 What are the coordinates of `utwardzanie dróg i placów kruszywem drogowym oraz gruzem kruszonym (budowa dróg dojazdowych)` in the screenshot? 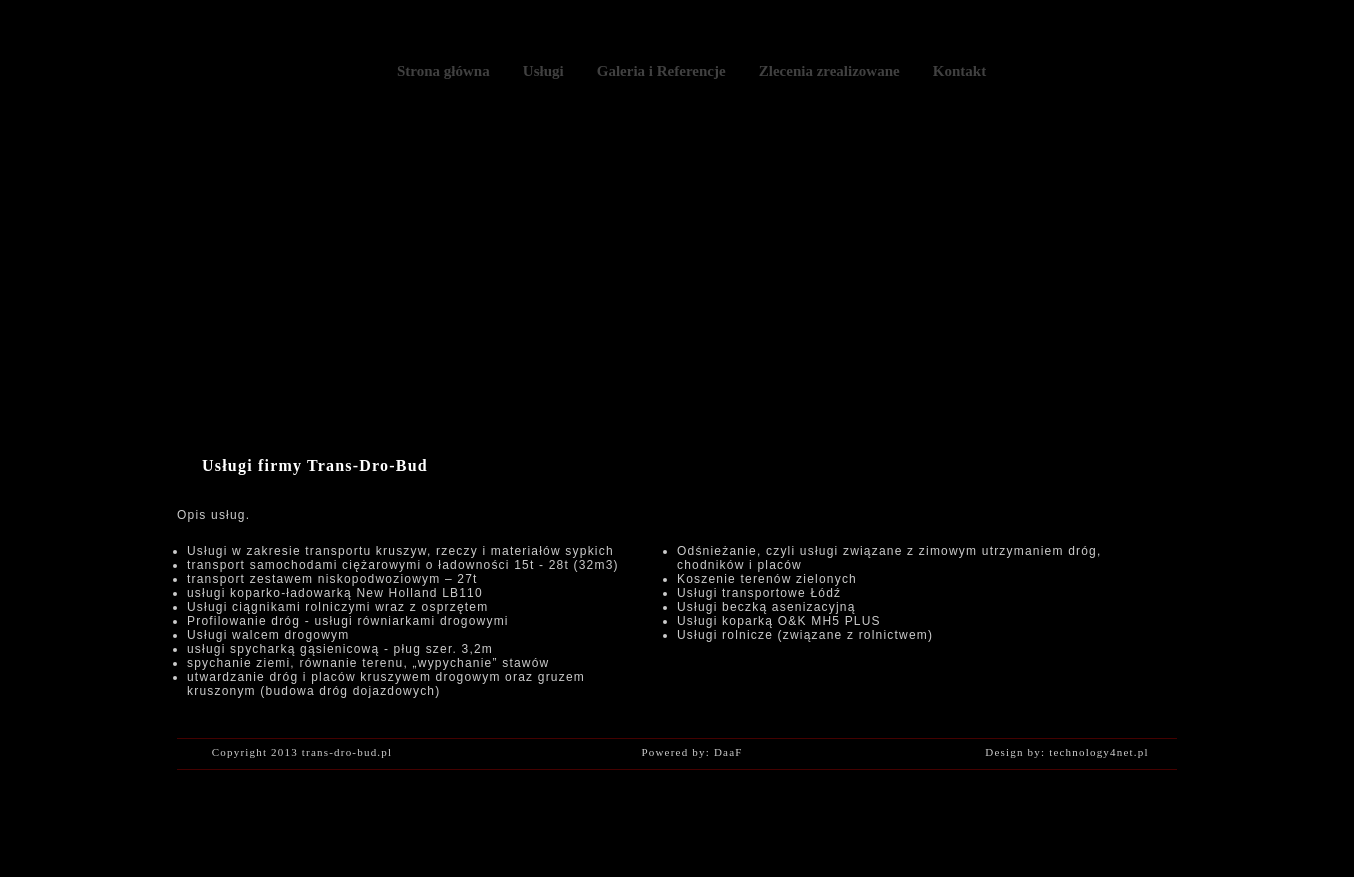 It's located at (386, 684).